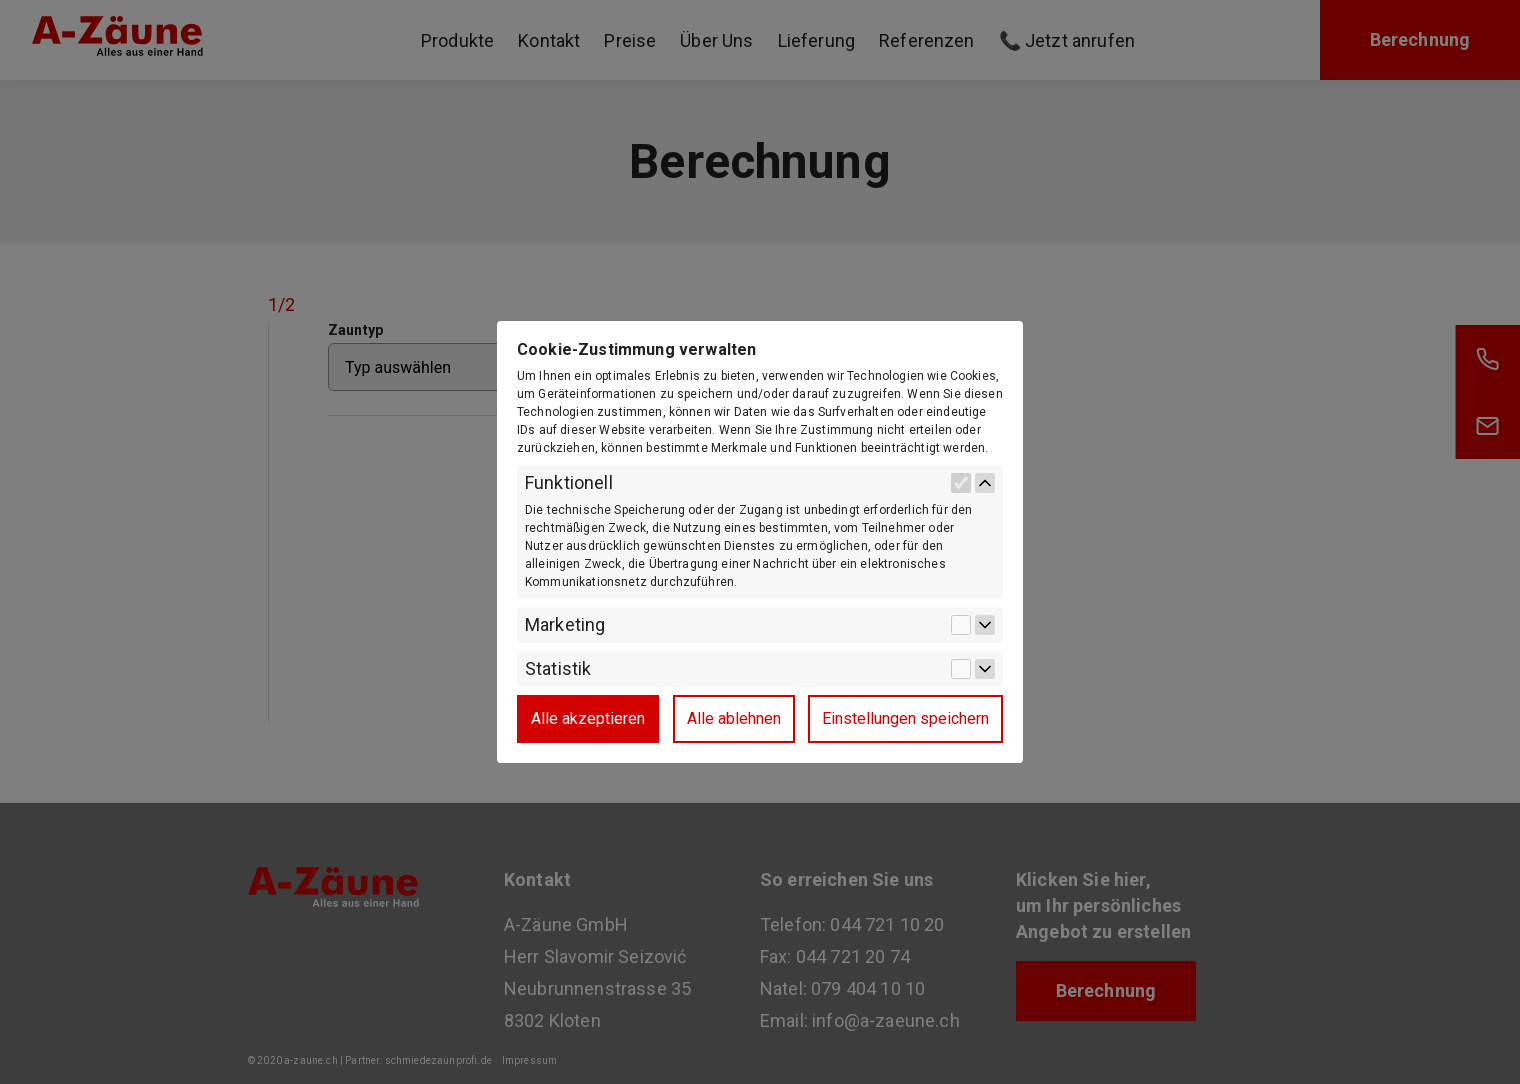 This screenshot has height=1084, width=1520. What do you see at coordinates (905, 718) in the screenshot?
I see `Einstellungen speichern` at bounding box center [905, 718].